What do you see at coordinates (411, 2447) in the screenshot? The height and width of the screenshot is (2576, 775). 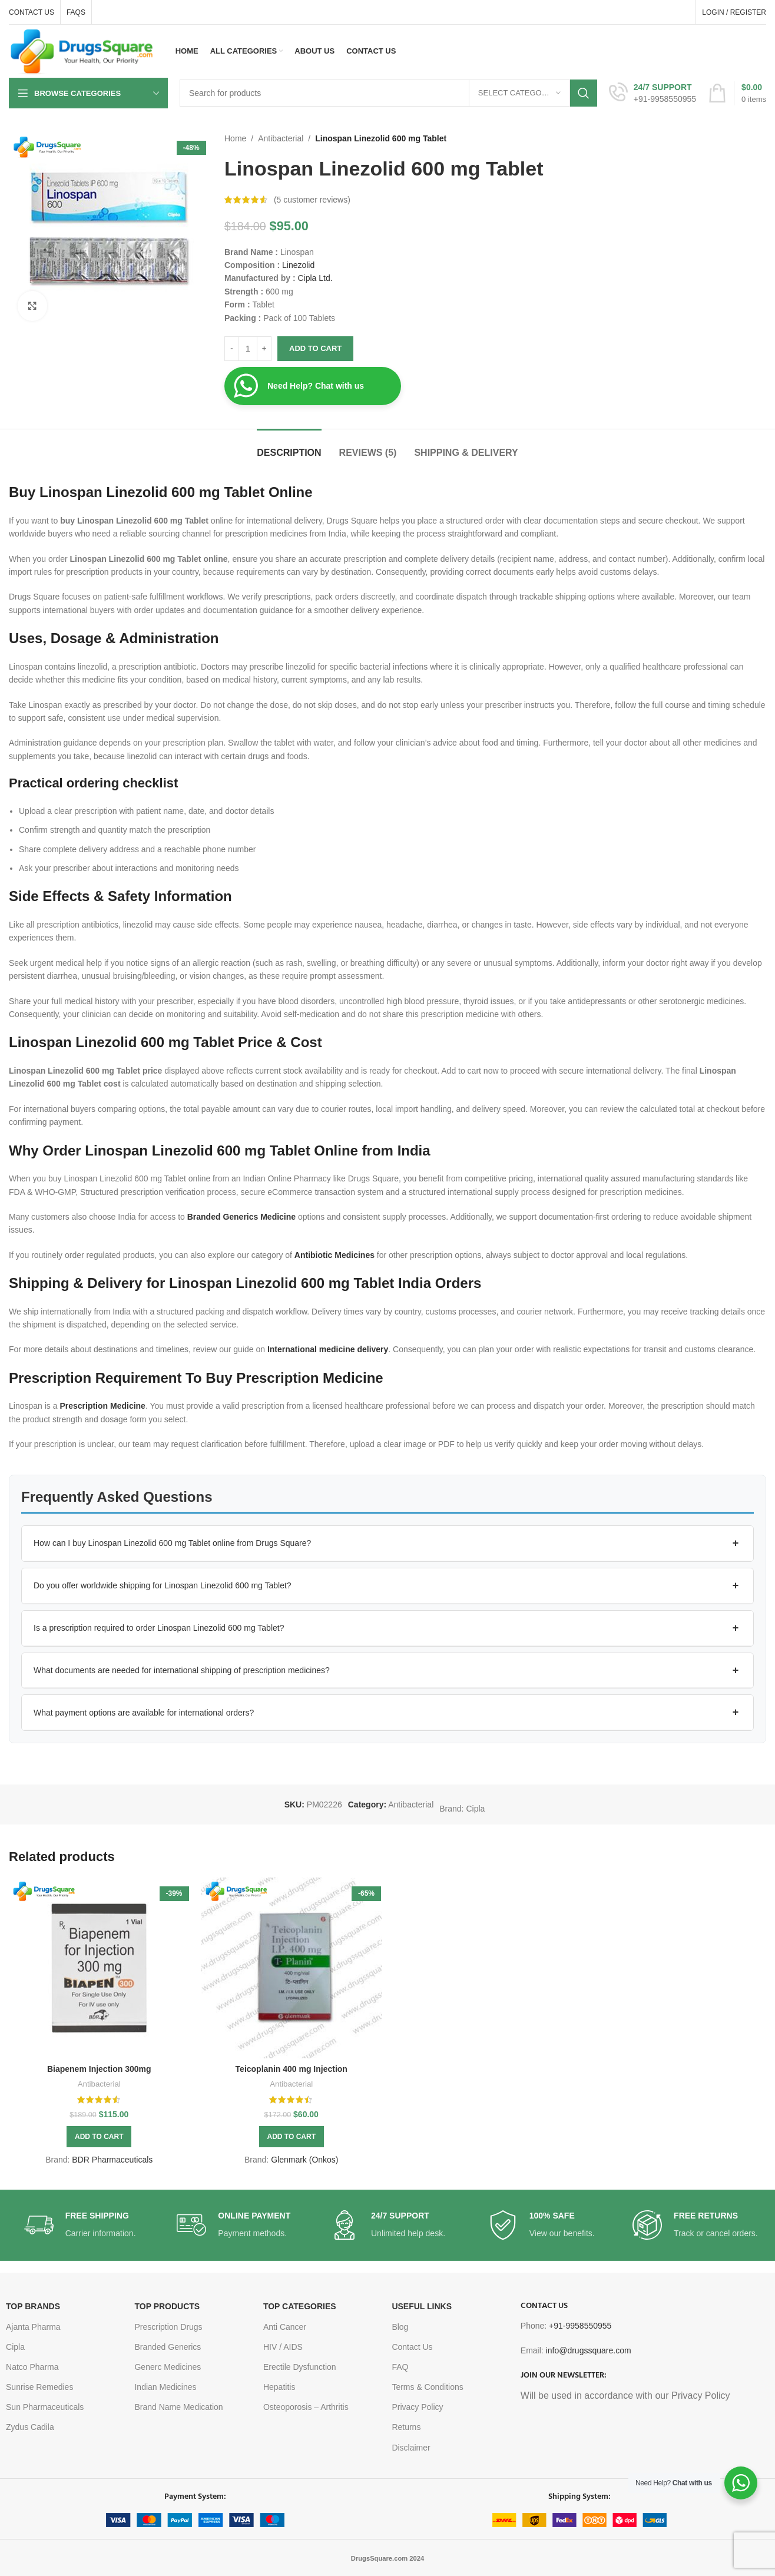 I see `Disclaimer` at bounding box center [411, 2447].